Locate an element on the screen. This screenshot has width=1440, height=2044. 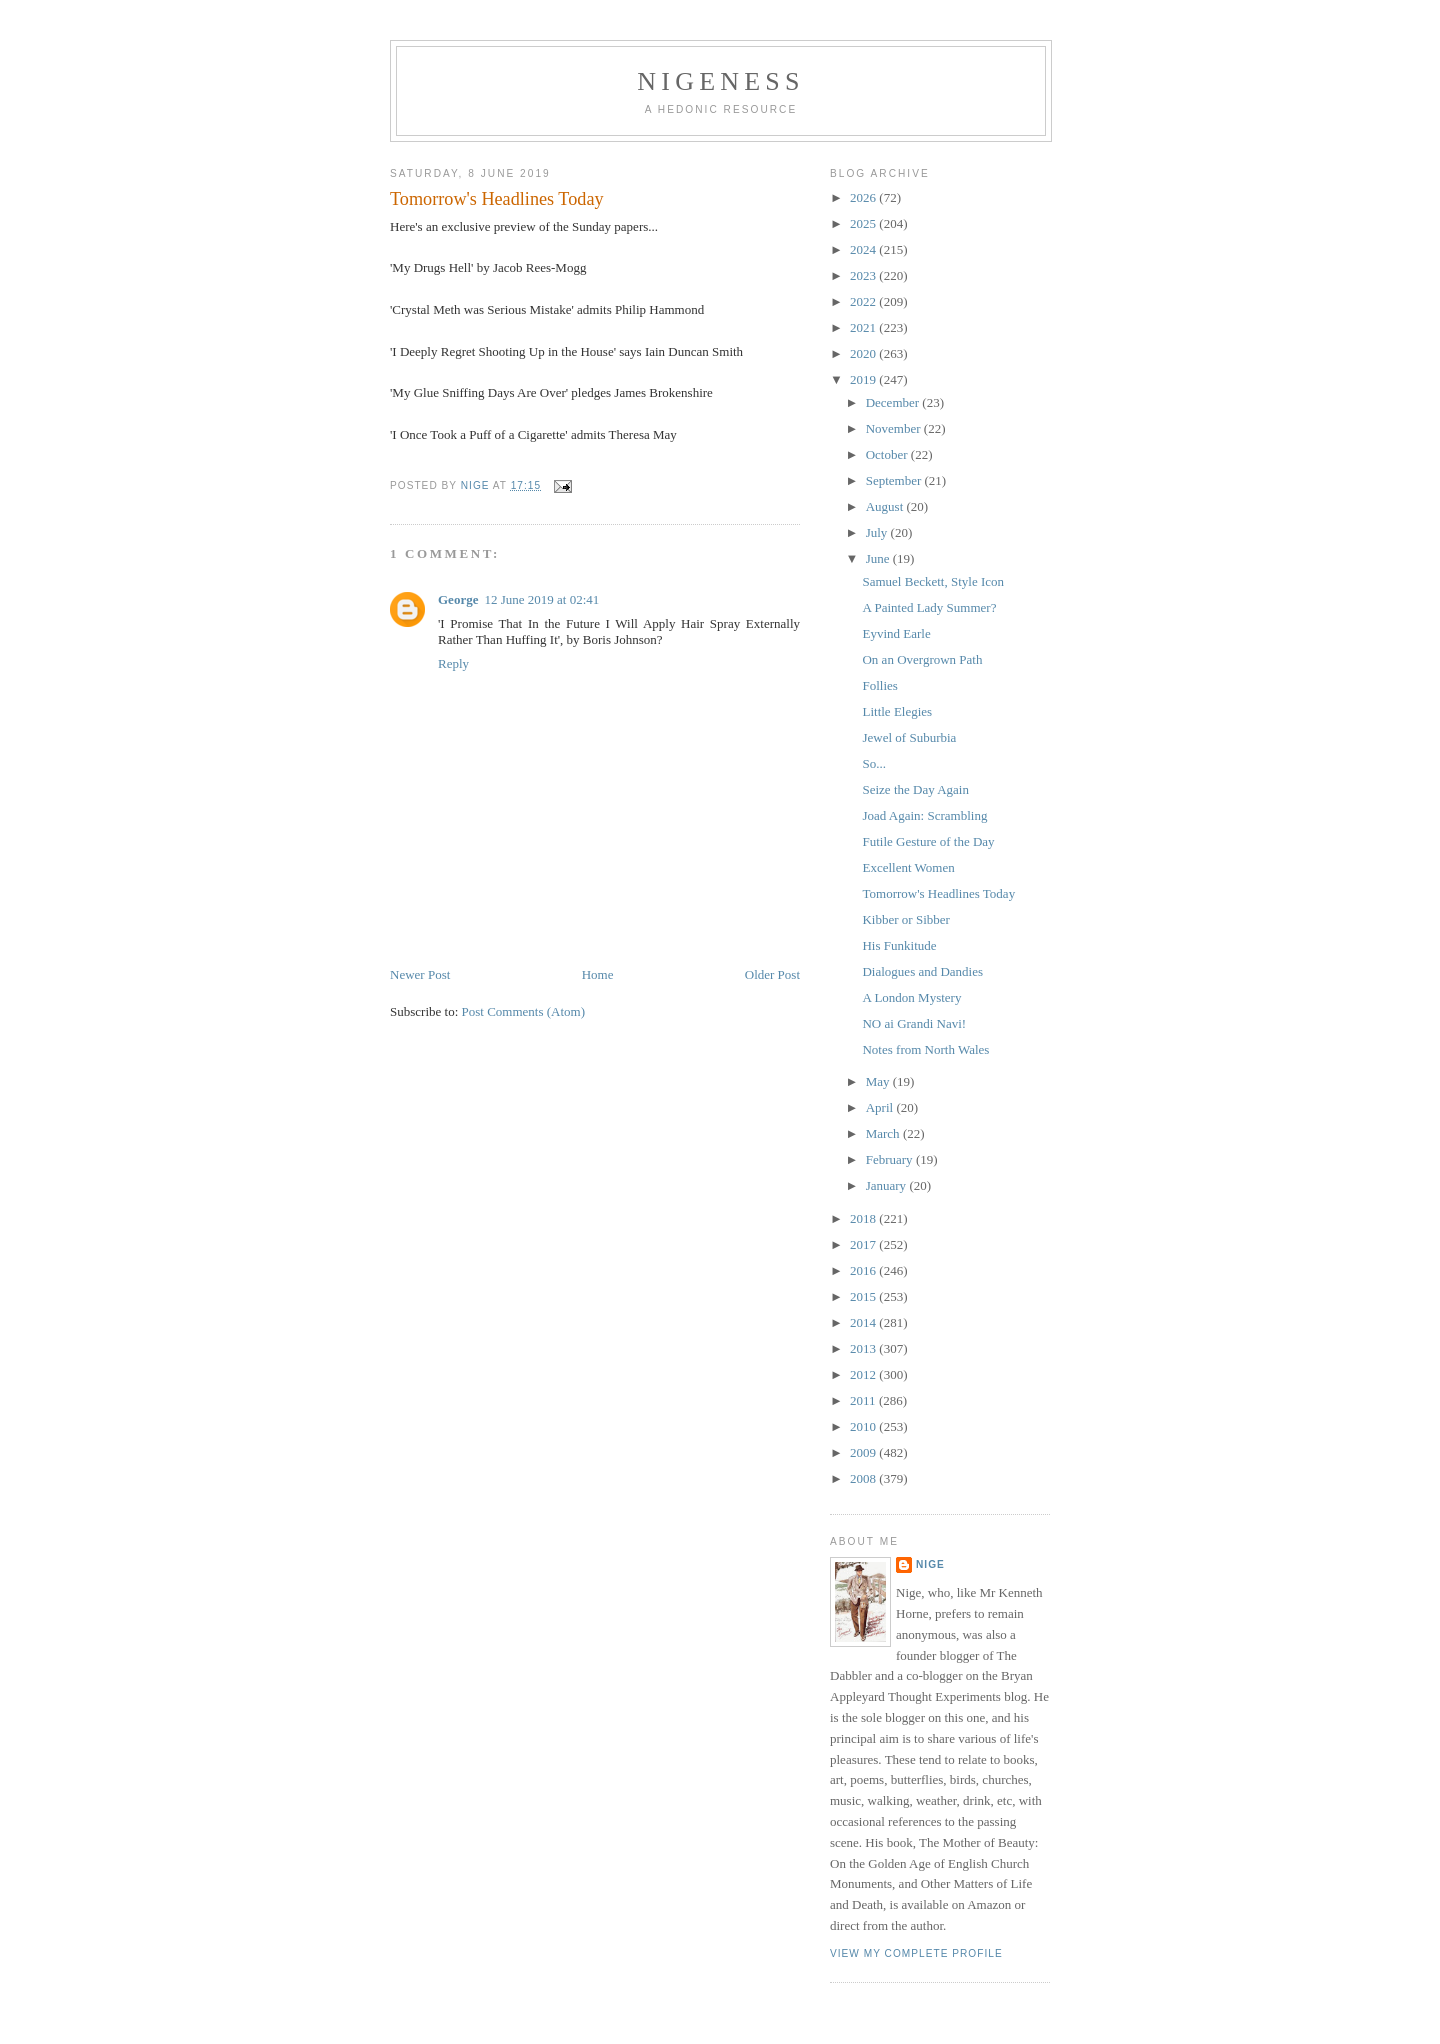
NO ai Grandi Navi! is located at coordinates (914, 1023).